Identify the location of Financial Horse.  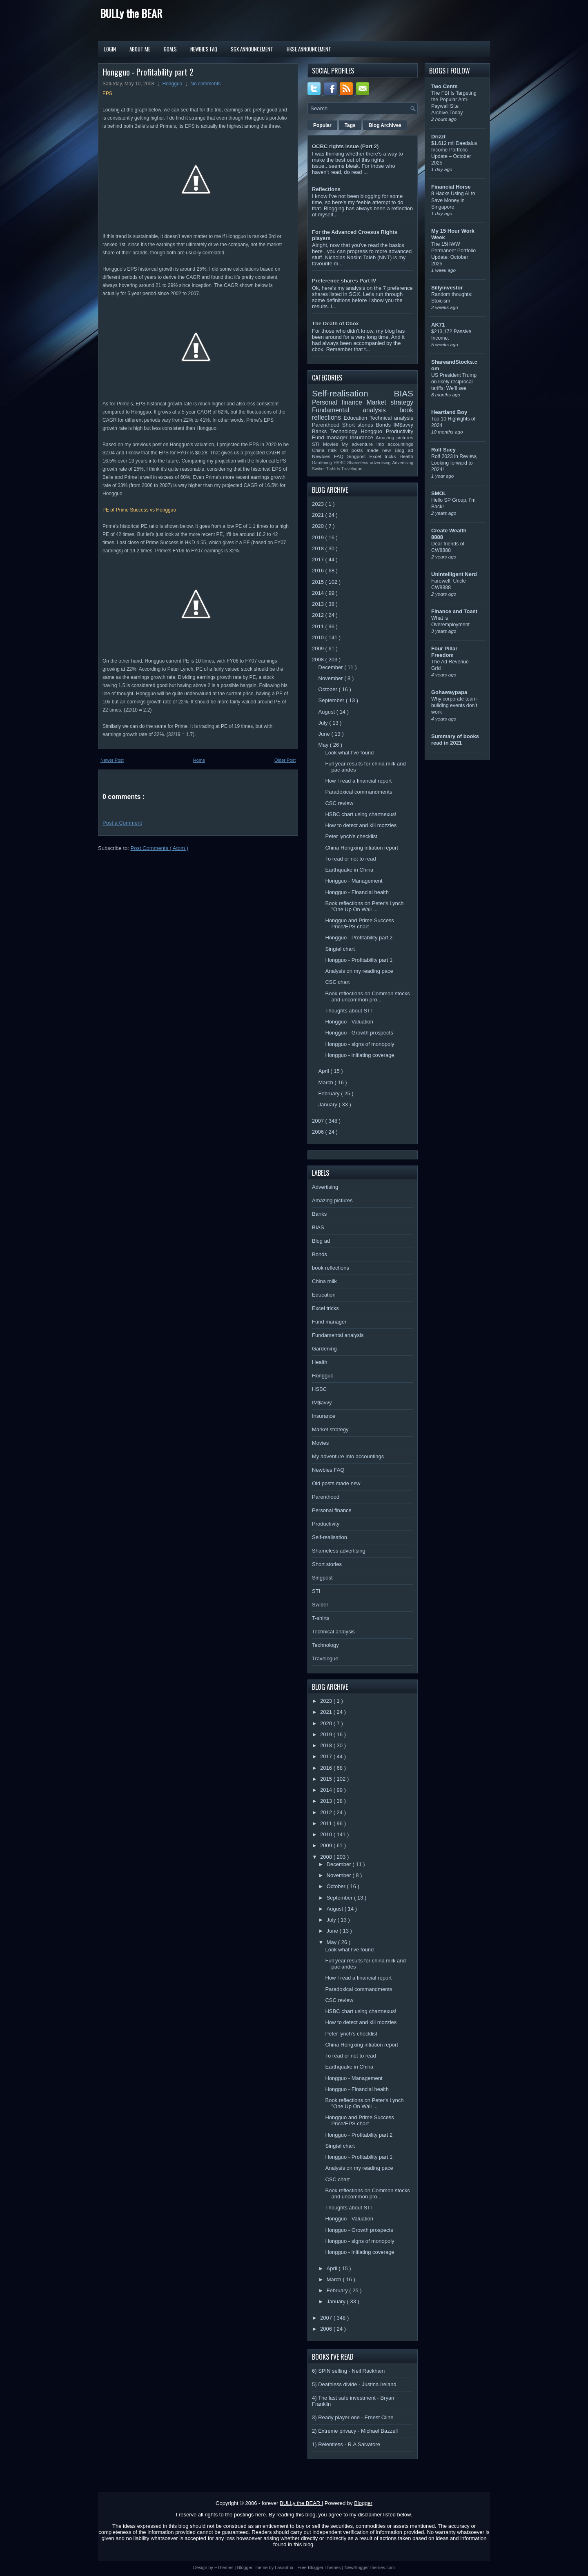
(451, 187).